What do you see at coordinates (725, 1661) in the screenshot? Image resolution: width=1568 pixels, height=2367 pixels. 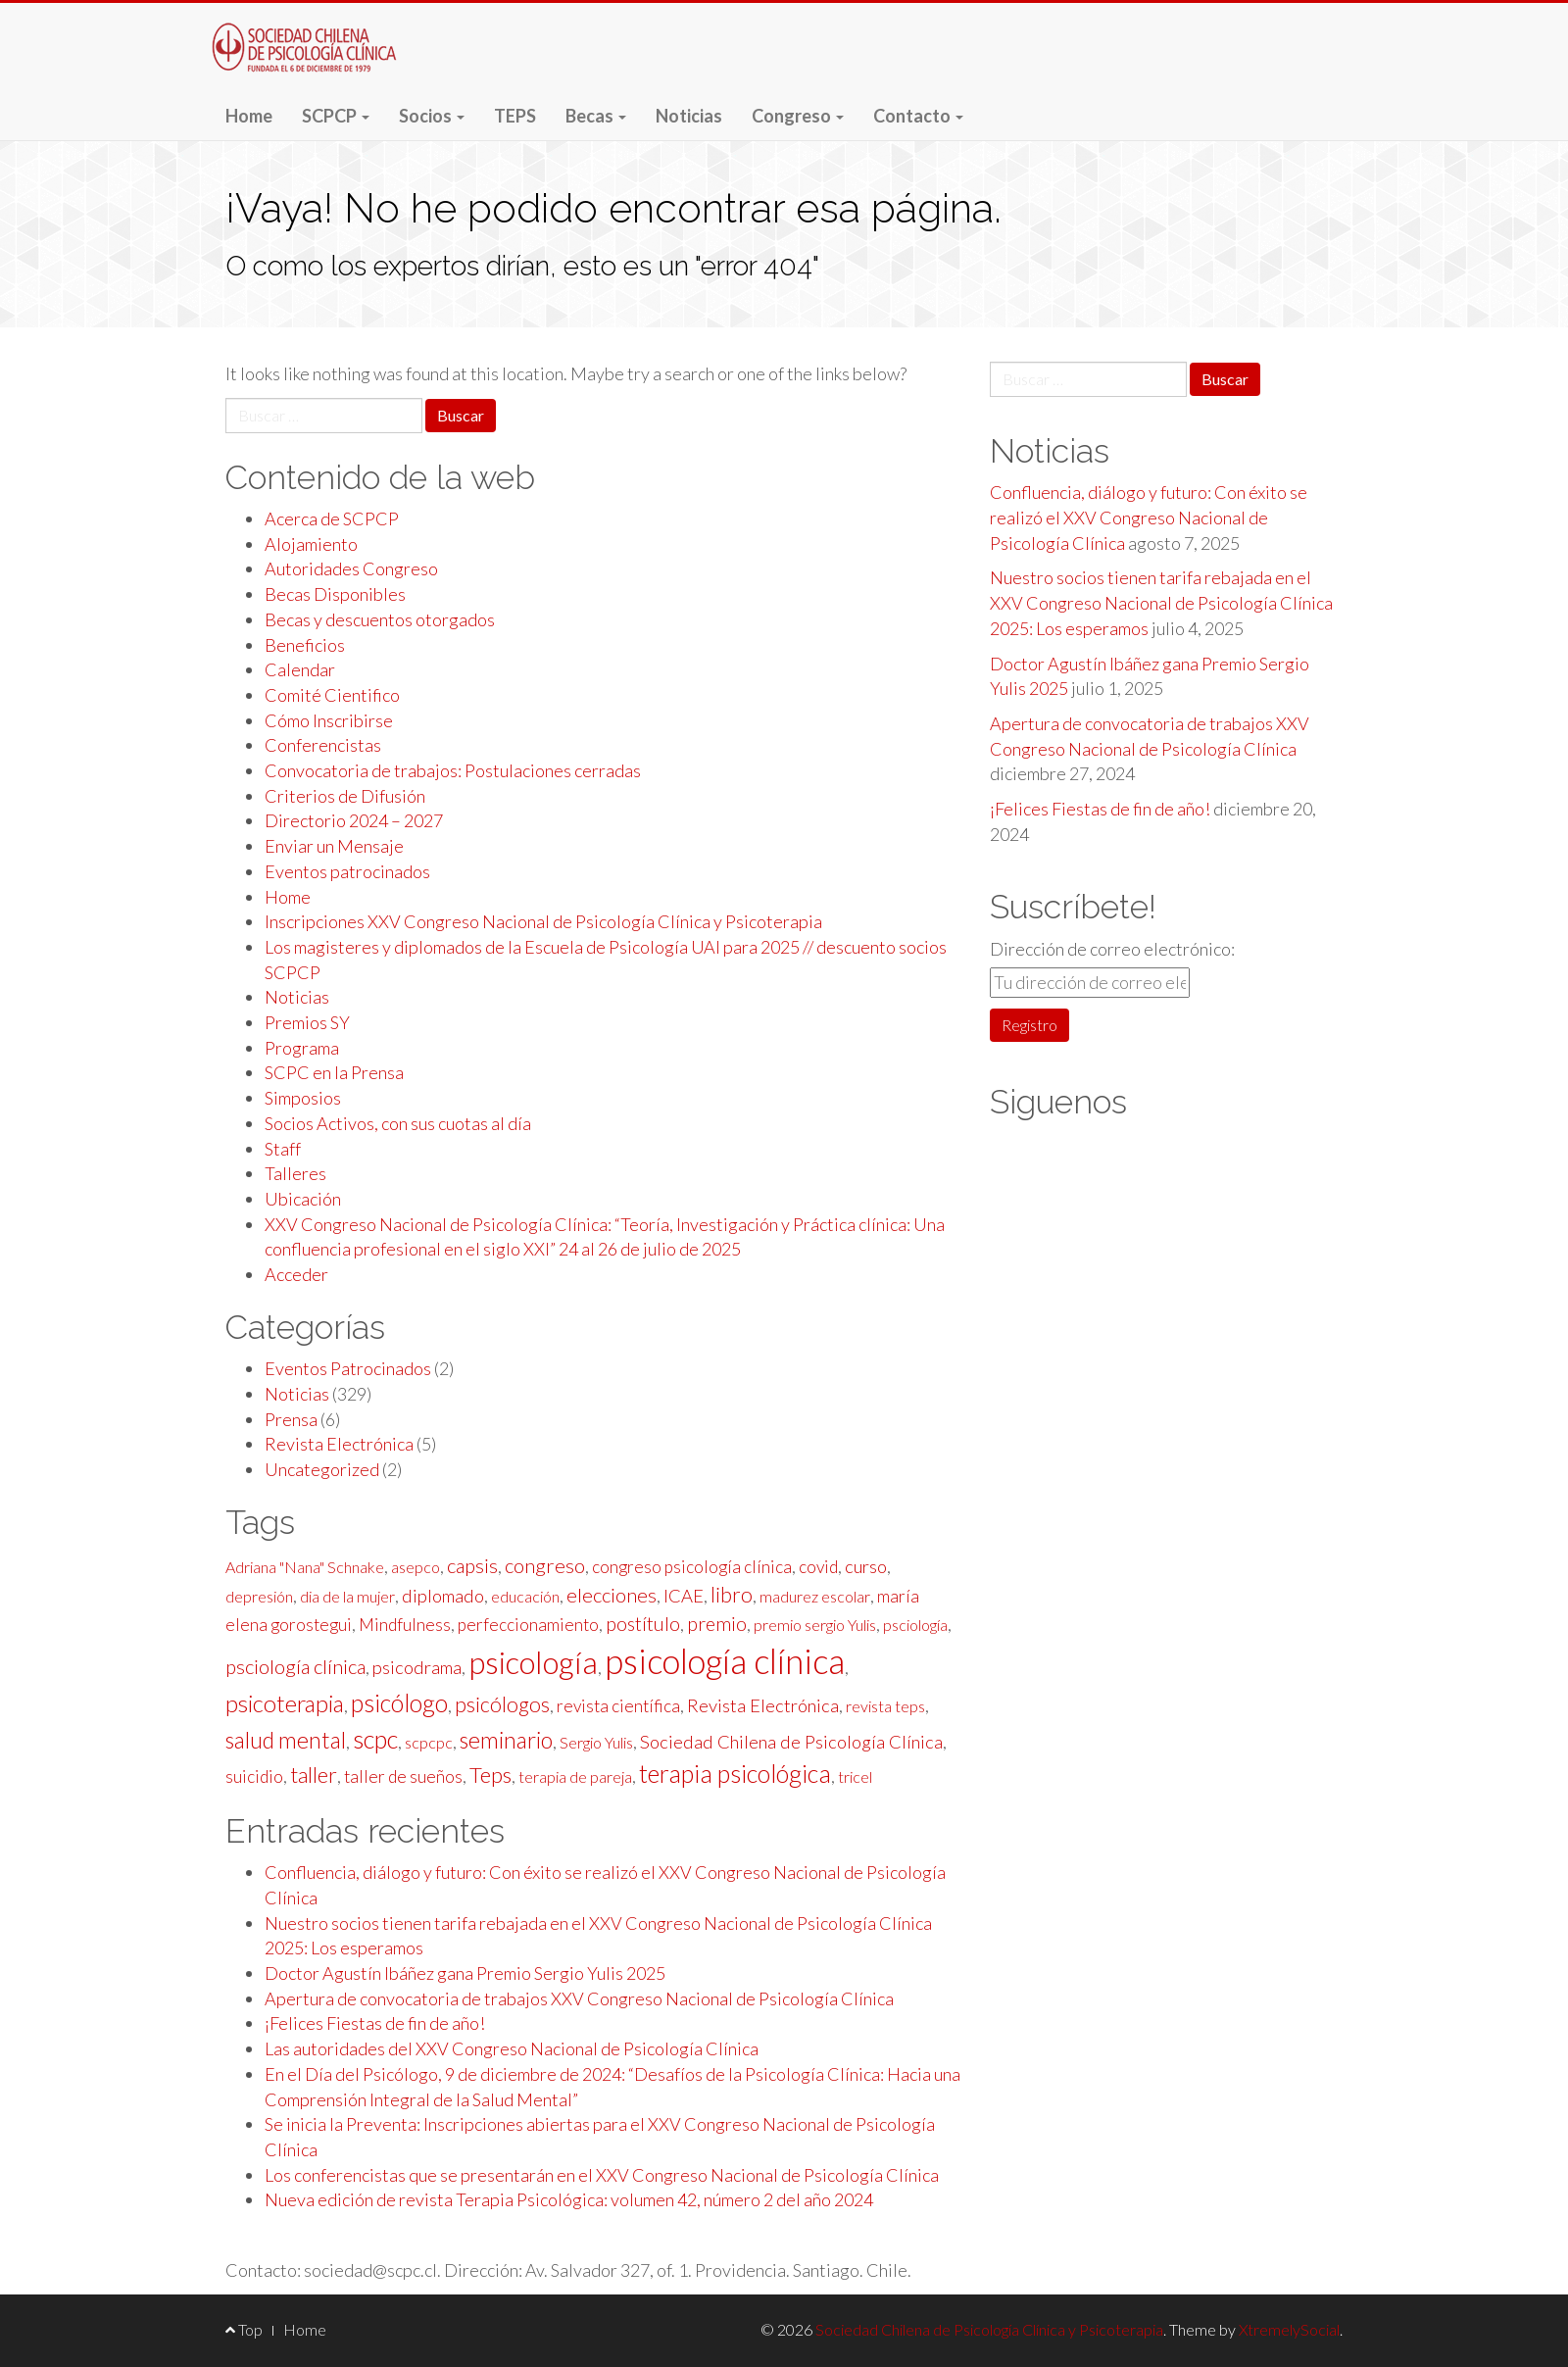 I see `psicología clínica [psicología clínica (129 elementos)]` at bounding box center [725, 1661].